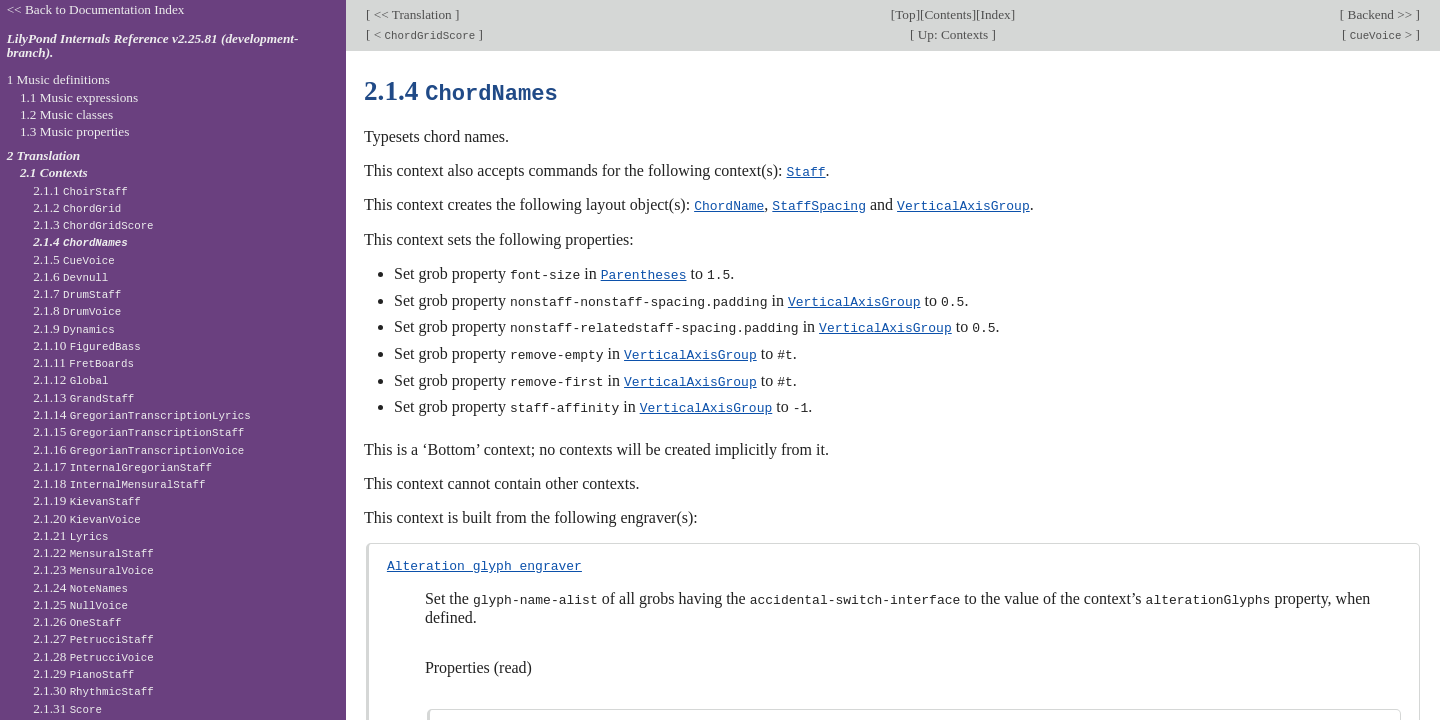 This screenshot has width=1440, height=720. I want to click on 2.1.30, so click(93, 690).